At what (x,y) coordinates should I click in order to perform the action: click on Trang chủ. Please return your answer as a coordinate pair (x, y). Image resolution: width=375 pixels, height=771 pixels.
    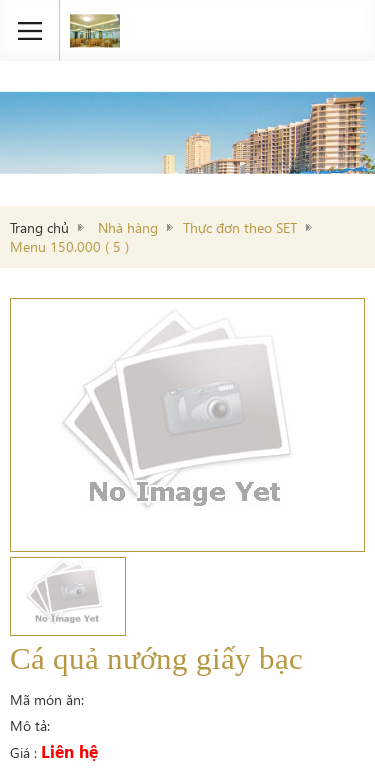
    Looking at the image, I should click on (39, 227).